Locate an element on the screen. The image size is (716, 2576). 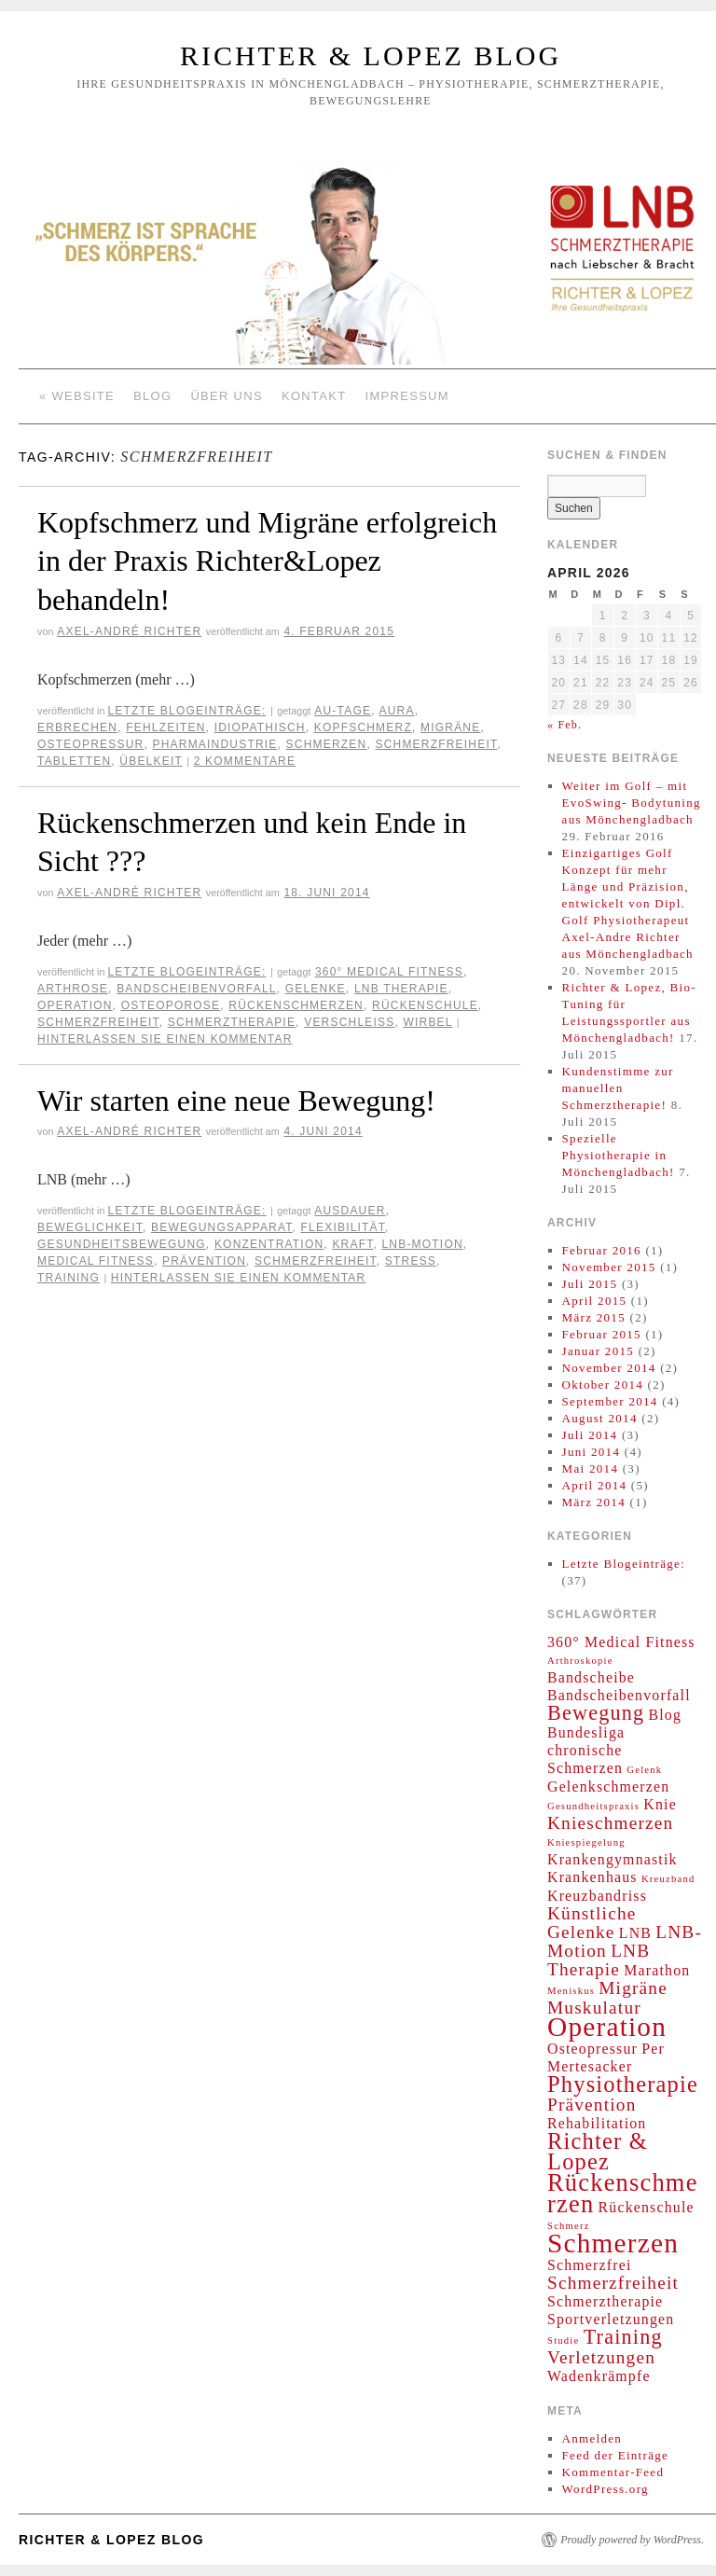
Februar 2016 is located at coordinates (601, 1250).